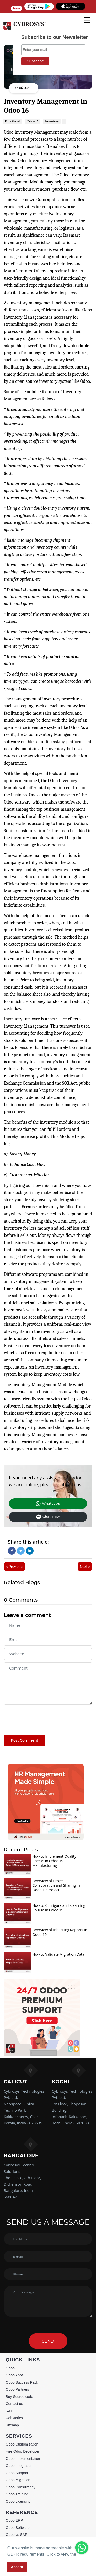  Describe the element at coordinates (22, 2444) in the screenshot. I see `Odoo Customization` at that location.